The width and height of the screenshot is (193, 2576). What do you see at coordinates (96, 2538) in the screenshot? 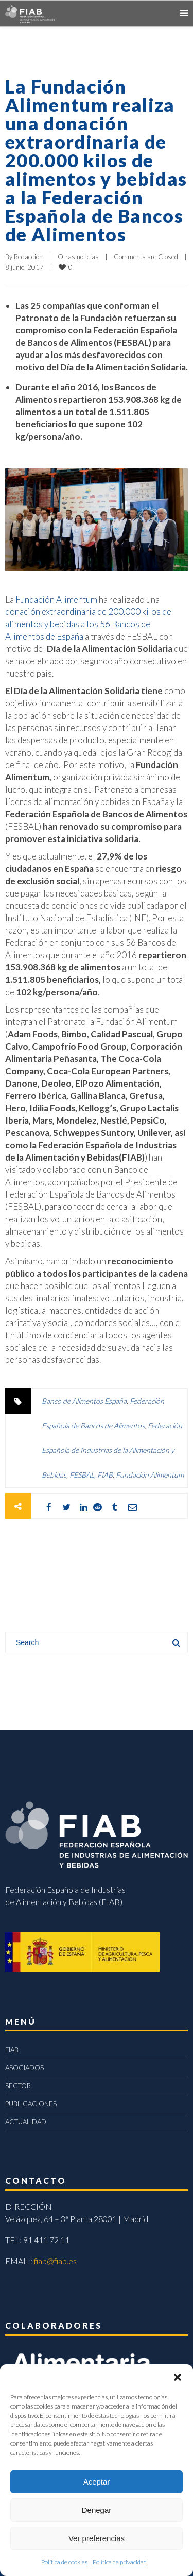
I see `Ver preferencias` at bounding box center [96, 2538].